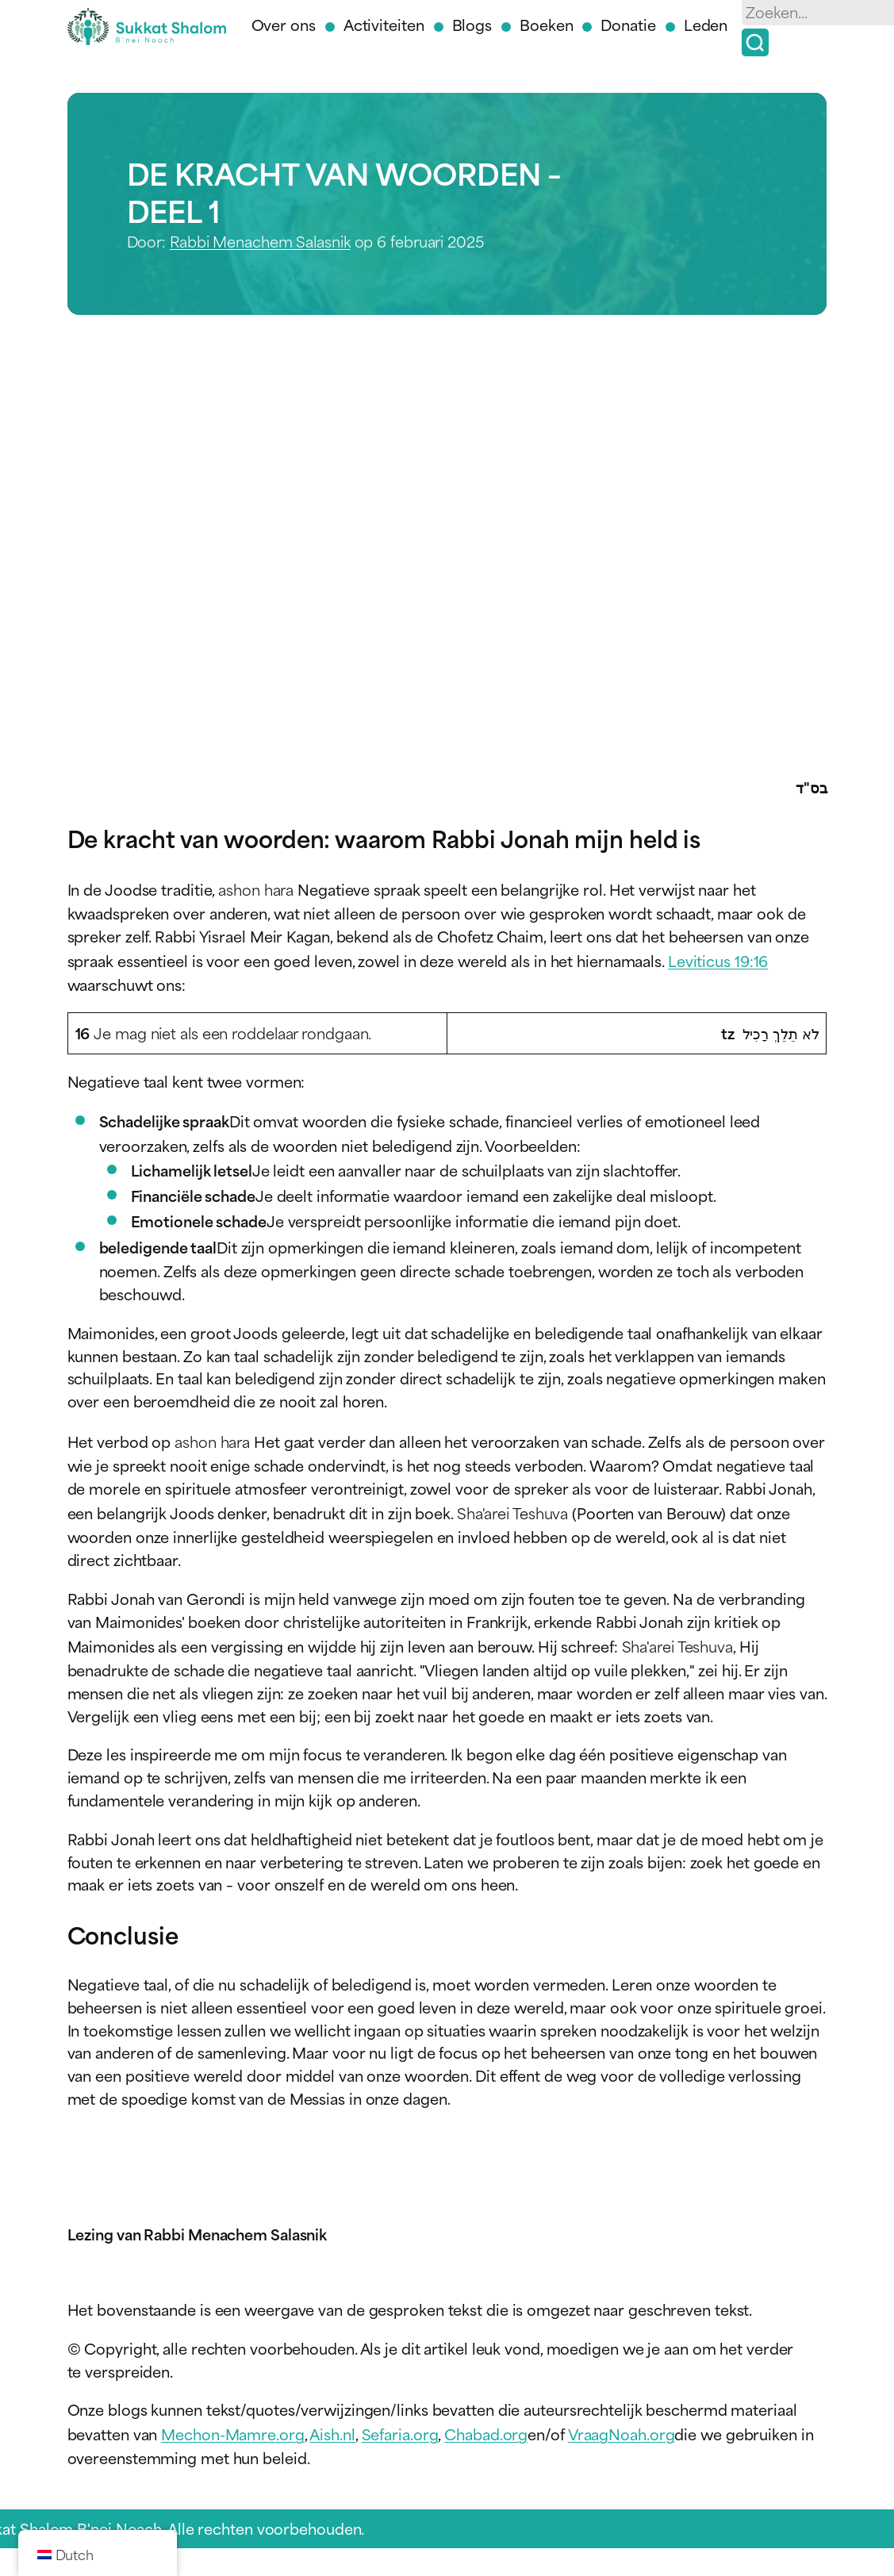 The width and height of the screenshot is (894, 2576). I want to click on Rabbi Menachem Salasnik, so click(260, 240).